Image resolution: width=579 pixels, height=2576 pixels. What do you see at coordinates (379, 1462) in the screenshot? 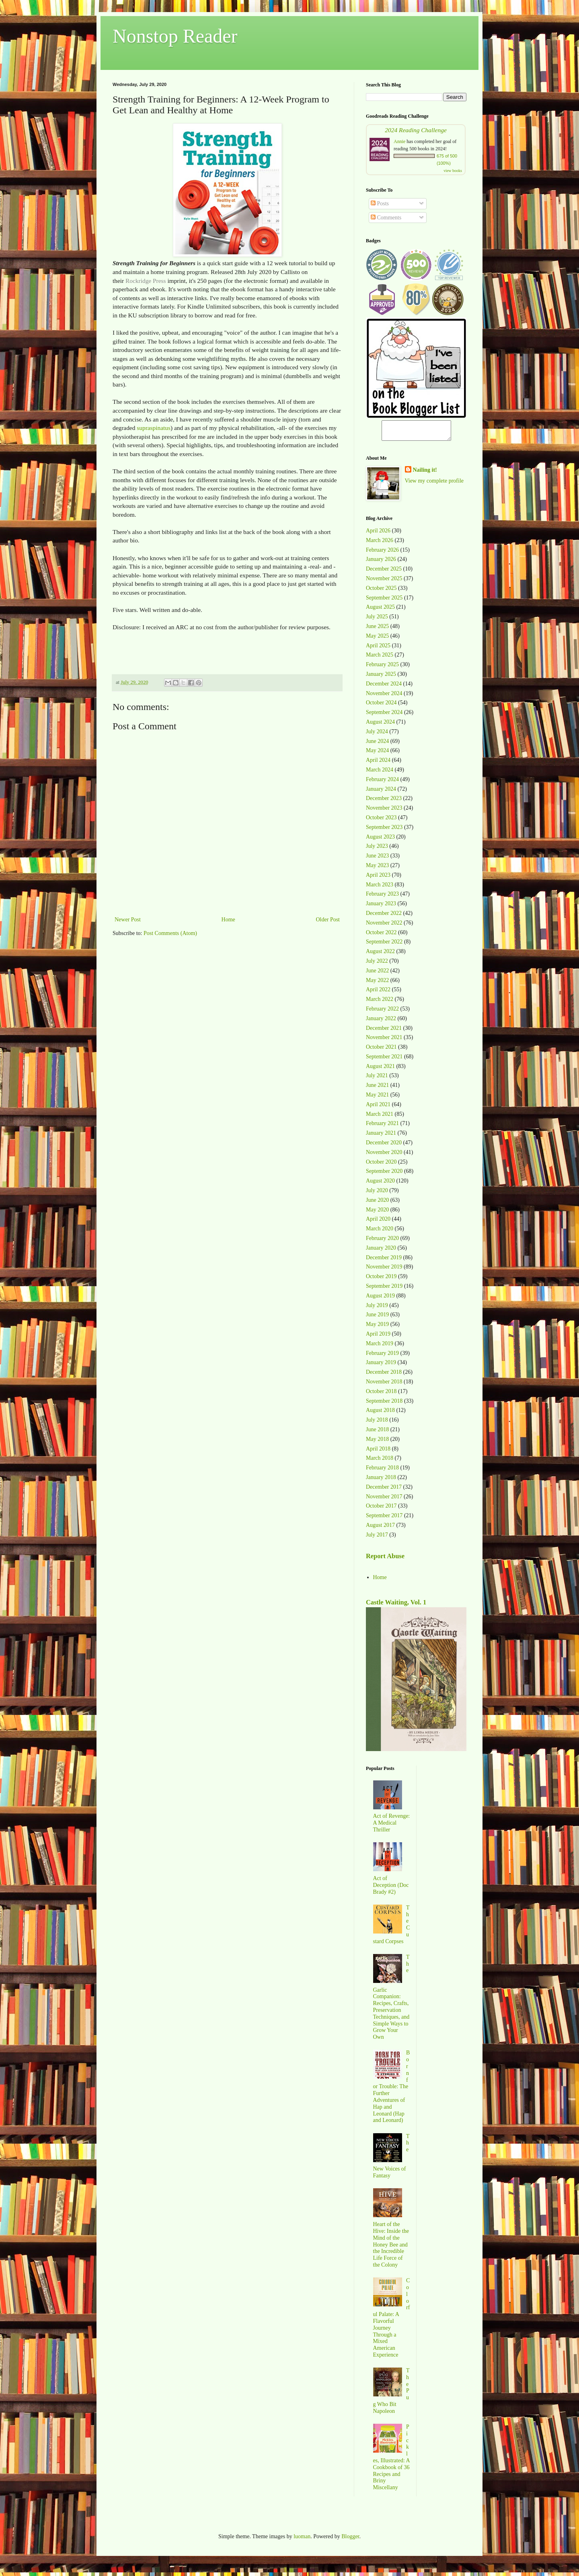
I see `March 2018` at bounding box center [379, 1462].